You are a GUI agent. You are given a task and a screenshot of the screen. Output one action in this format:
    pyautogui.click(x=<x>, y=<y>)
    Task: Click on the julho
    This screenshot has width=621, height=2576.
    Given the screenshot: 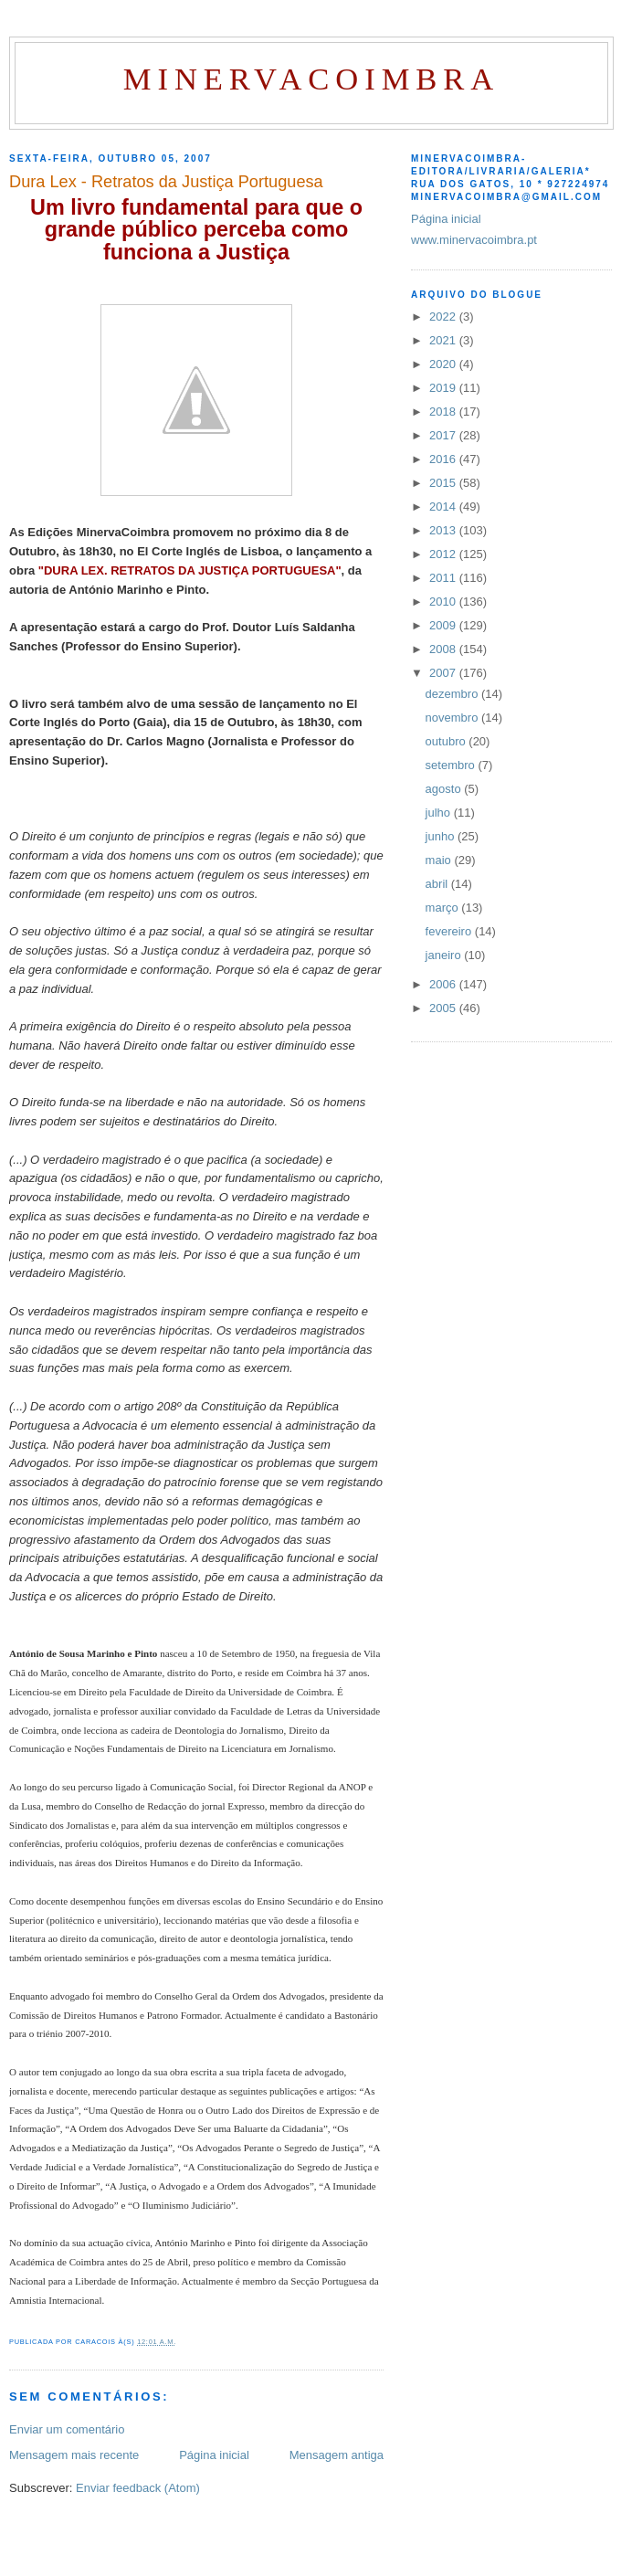 What is the action you would take?
    pyautogui.click(x=440, y=812)
    